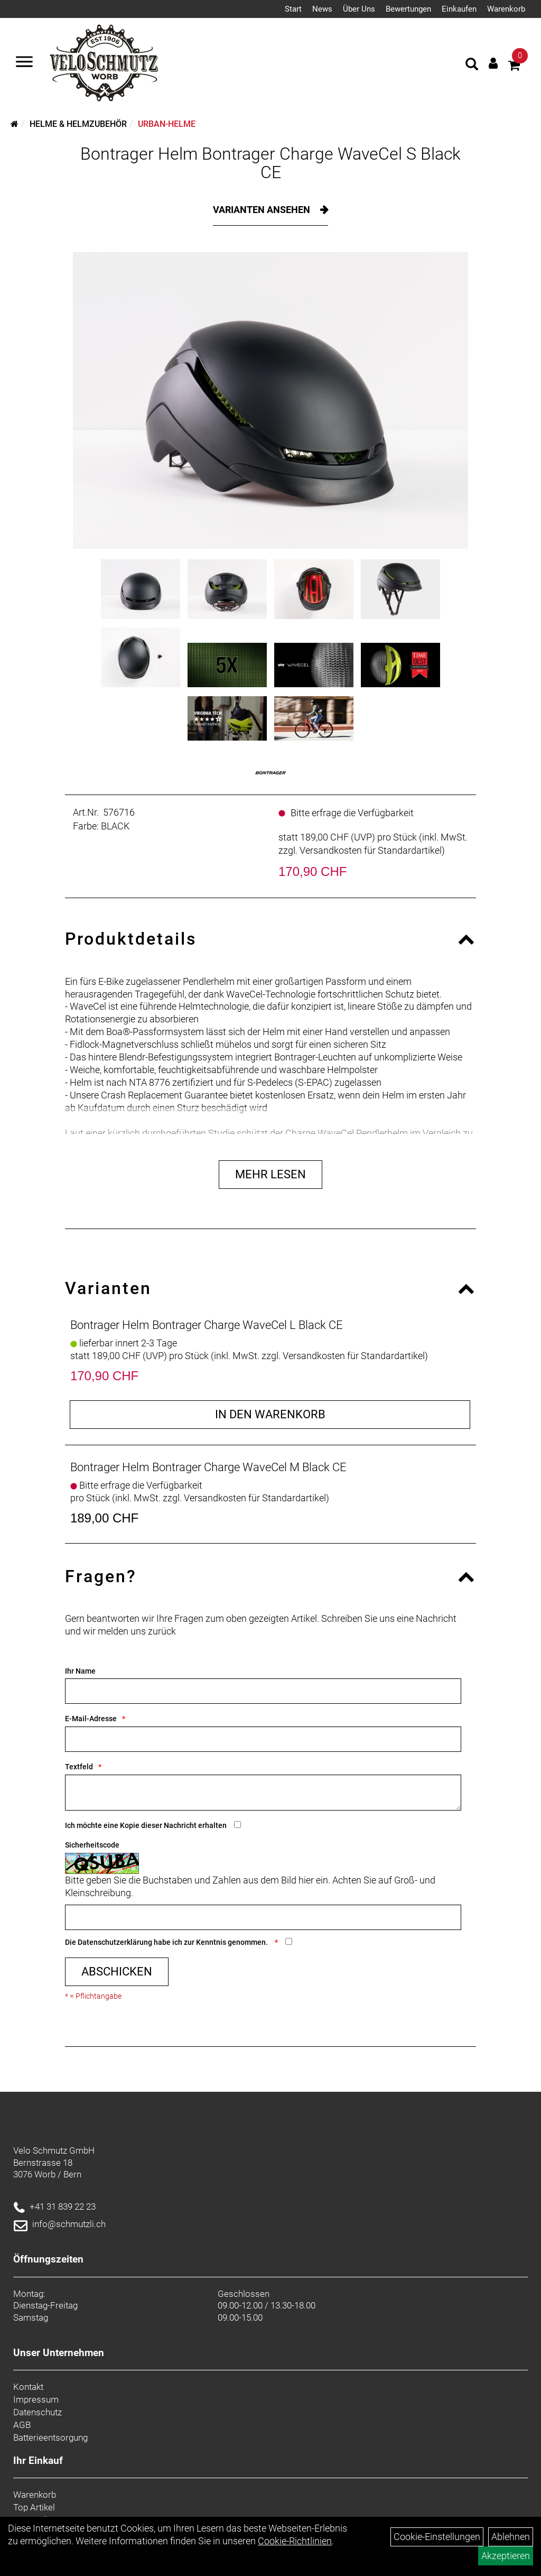  What do you see at coordinates (437, 2536) in the screenshot?
I see `Cookie-Einstellungen` at bounding box center [437, 2536].